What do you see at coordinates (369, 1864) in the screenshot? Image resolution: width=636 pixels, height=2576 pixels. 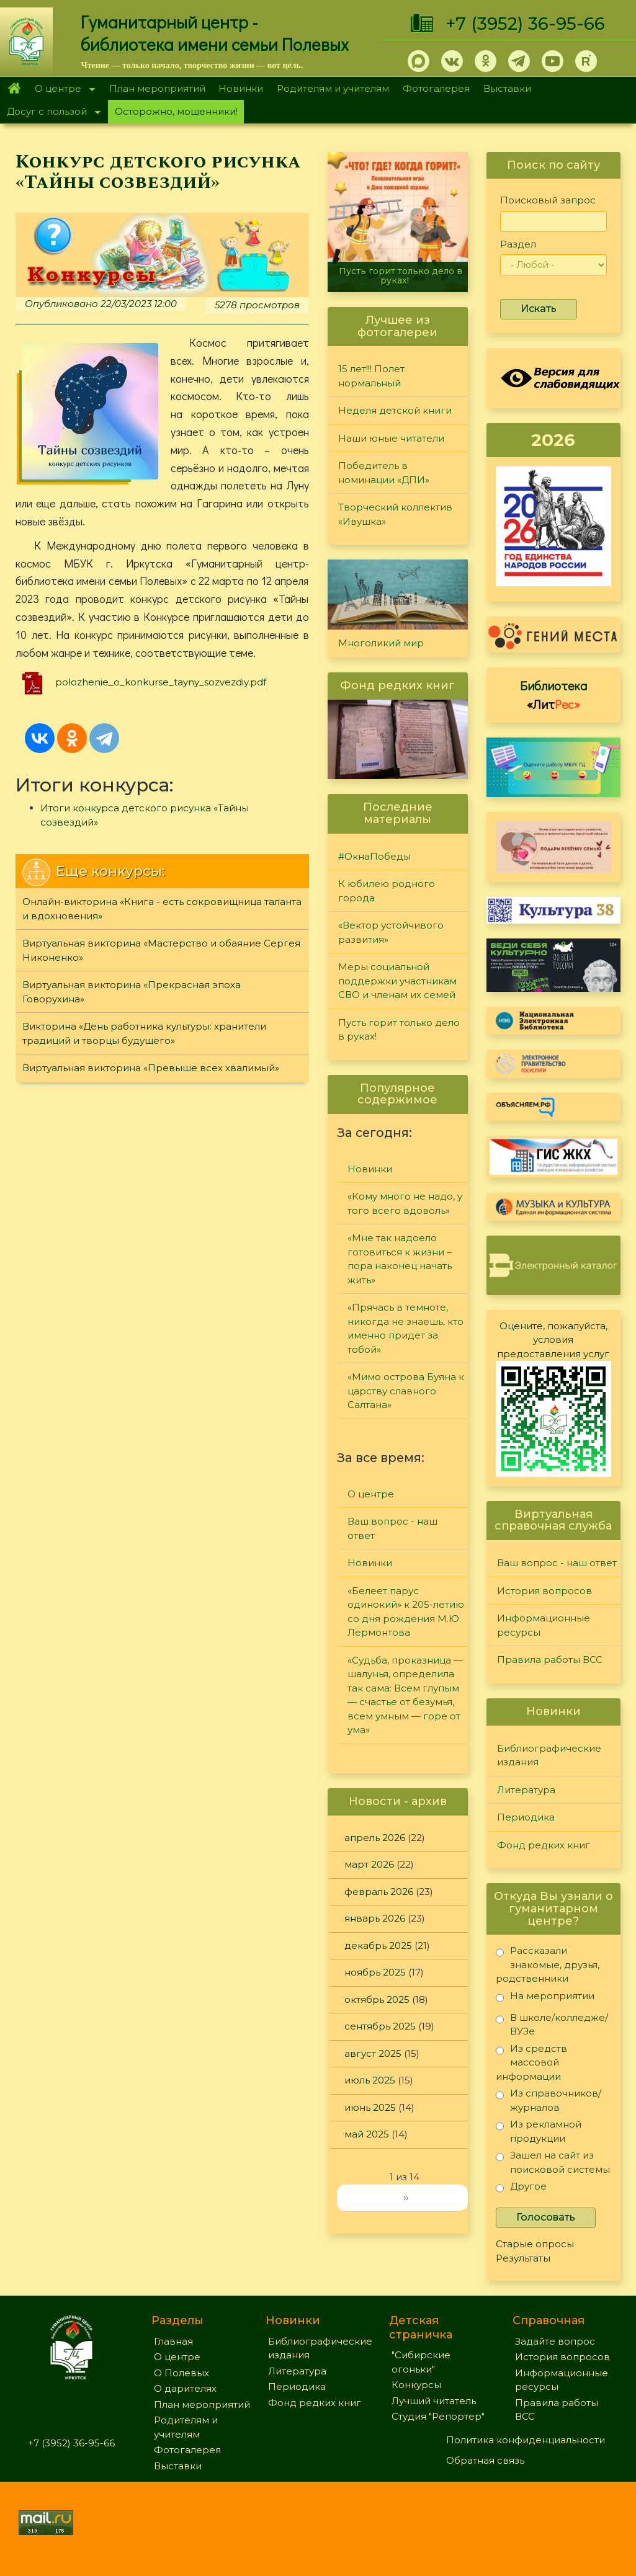 I see `март 2026` at bounding box center [369, 1864].